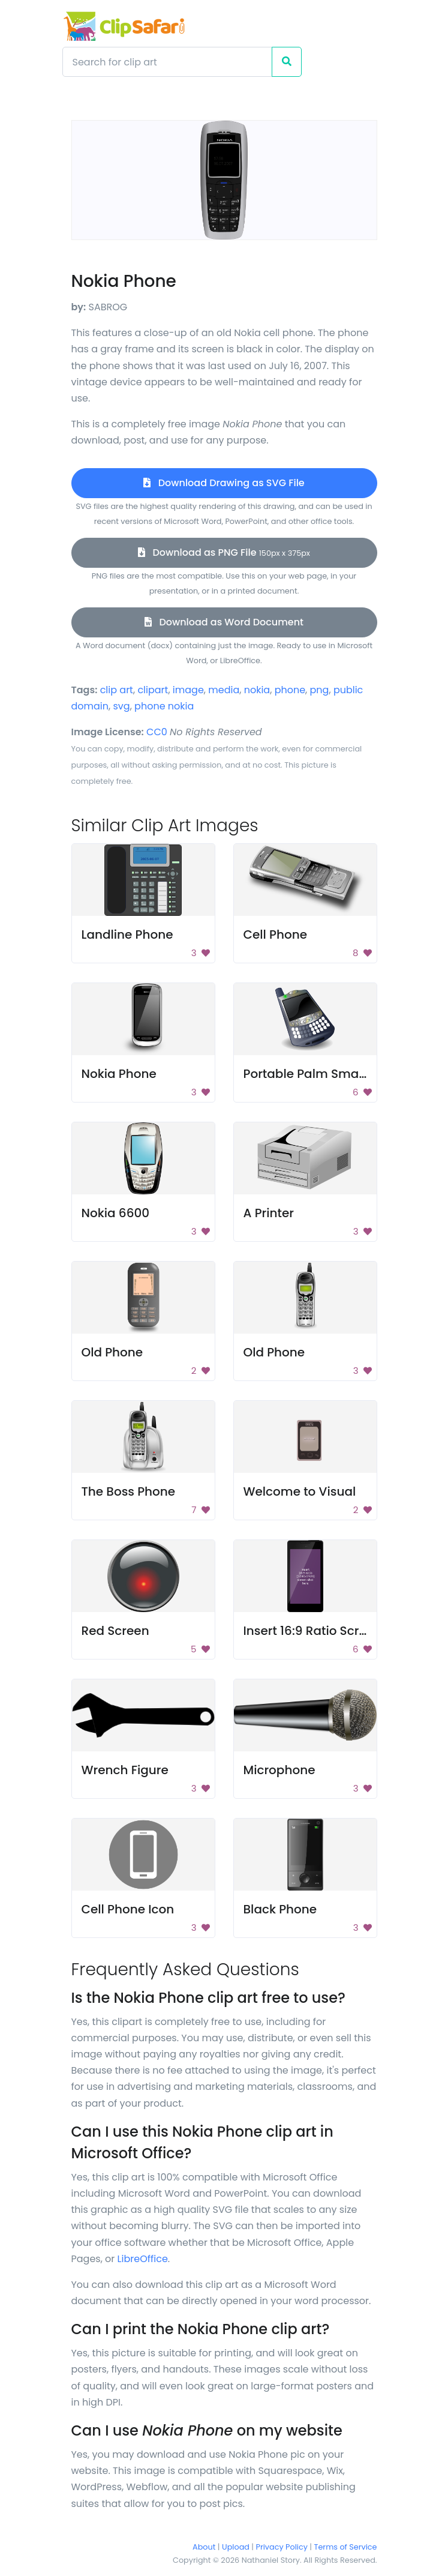  I want to click on Download as PNG File, so click(224, 552).